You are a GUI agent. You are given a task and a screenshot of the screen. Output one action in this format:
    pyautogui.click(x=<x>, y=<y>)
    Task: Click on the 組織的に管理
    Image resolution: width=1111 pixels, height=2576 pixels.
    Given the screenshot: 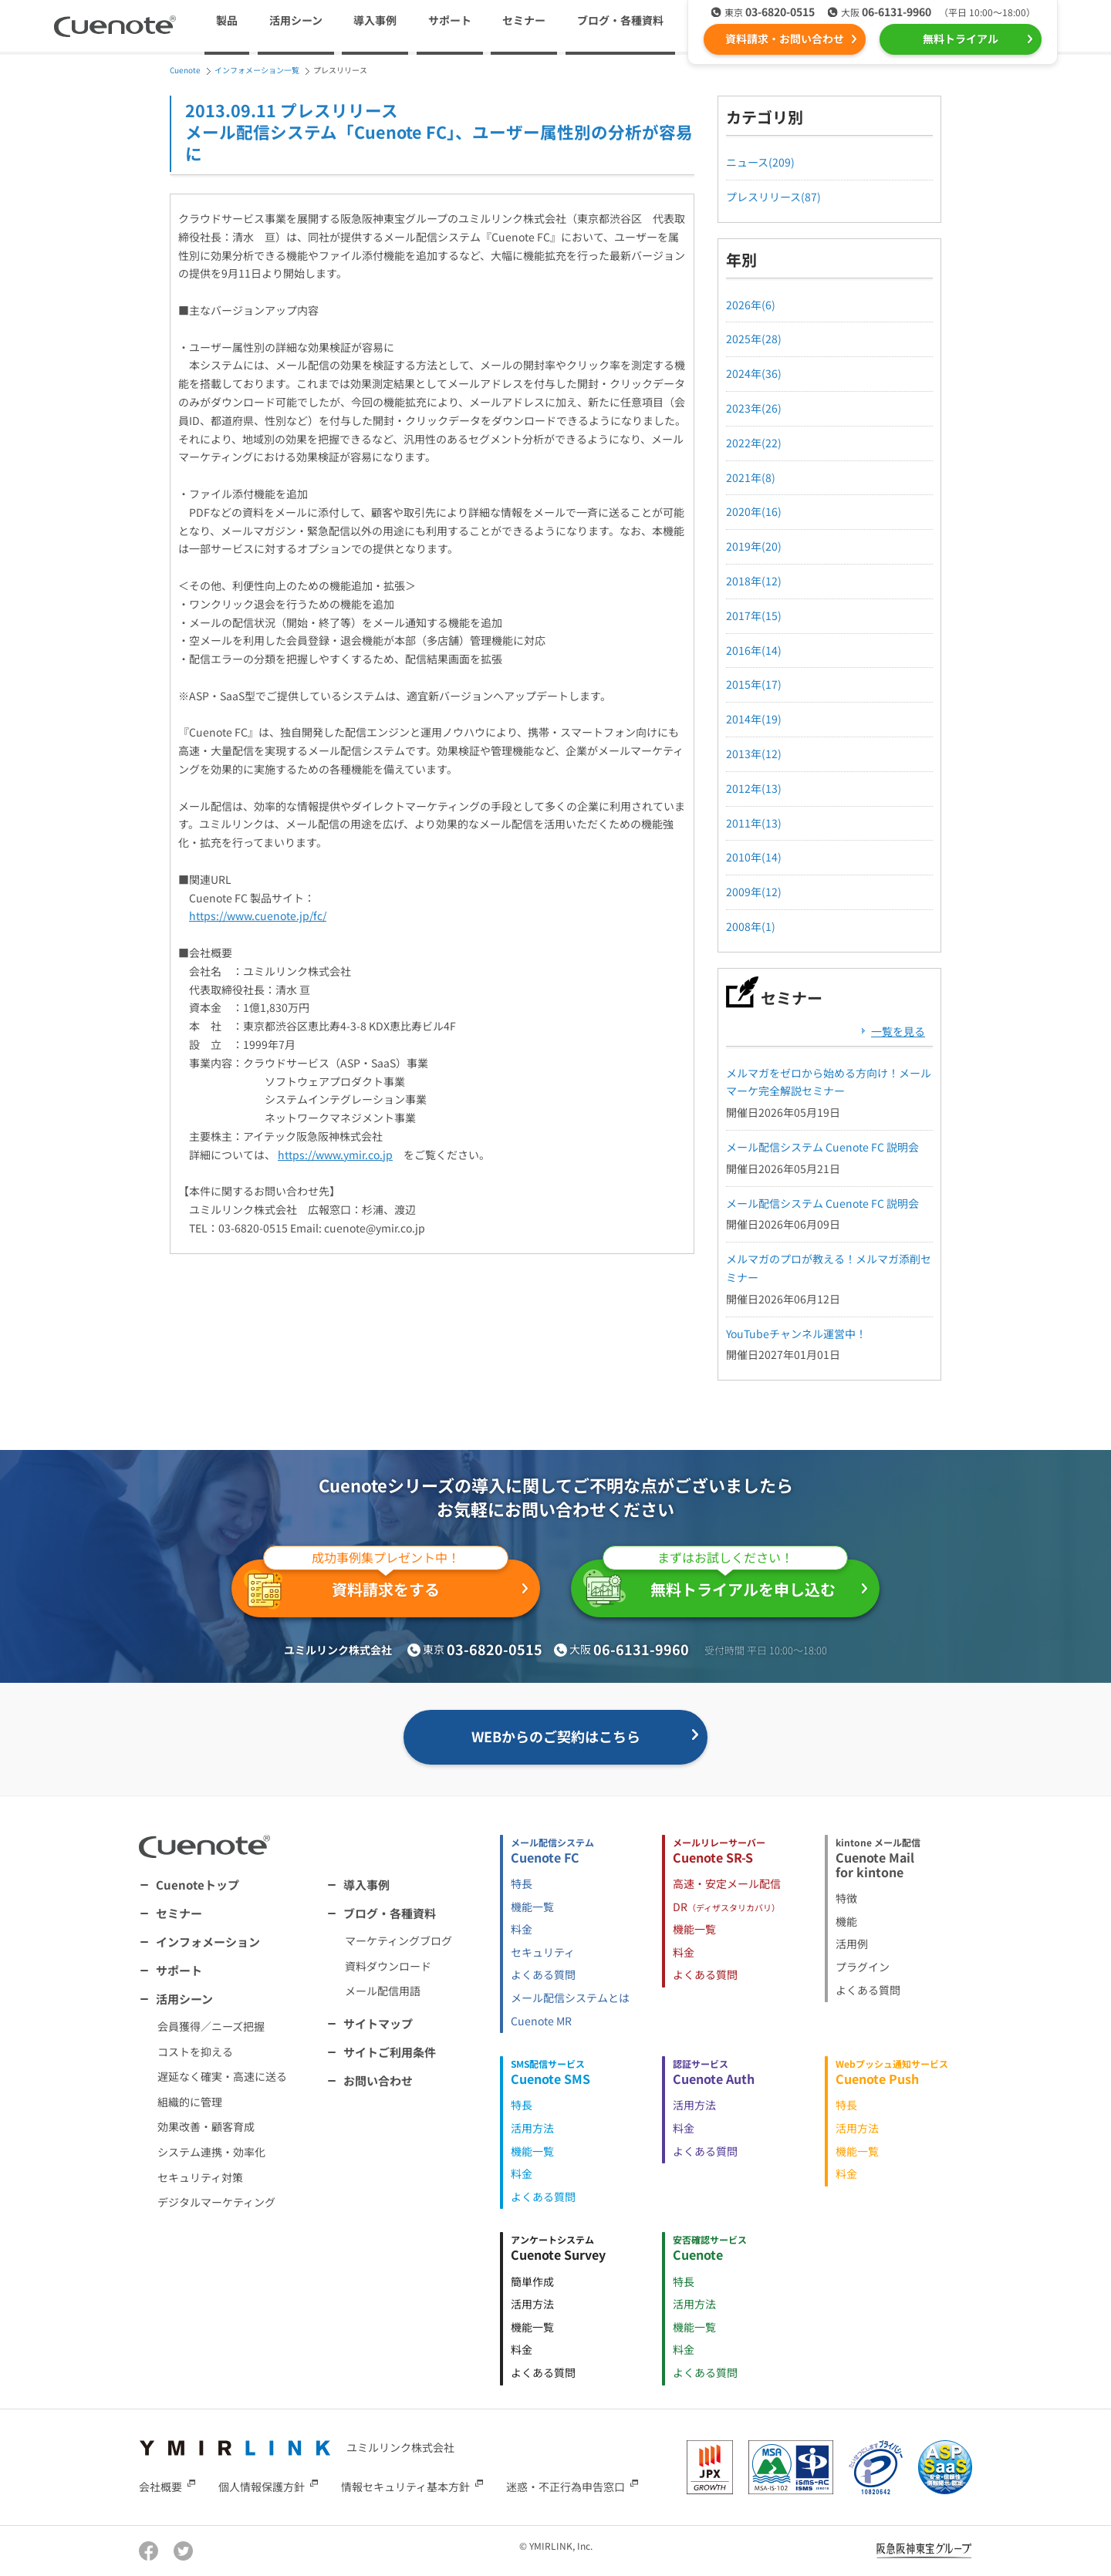 What is the action you would take?
    pyautogui.click(x=189, y=2101)
    